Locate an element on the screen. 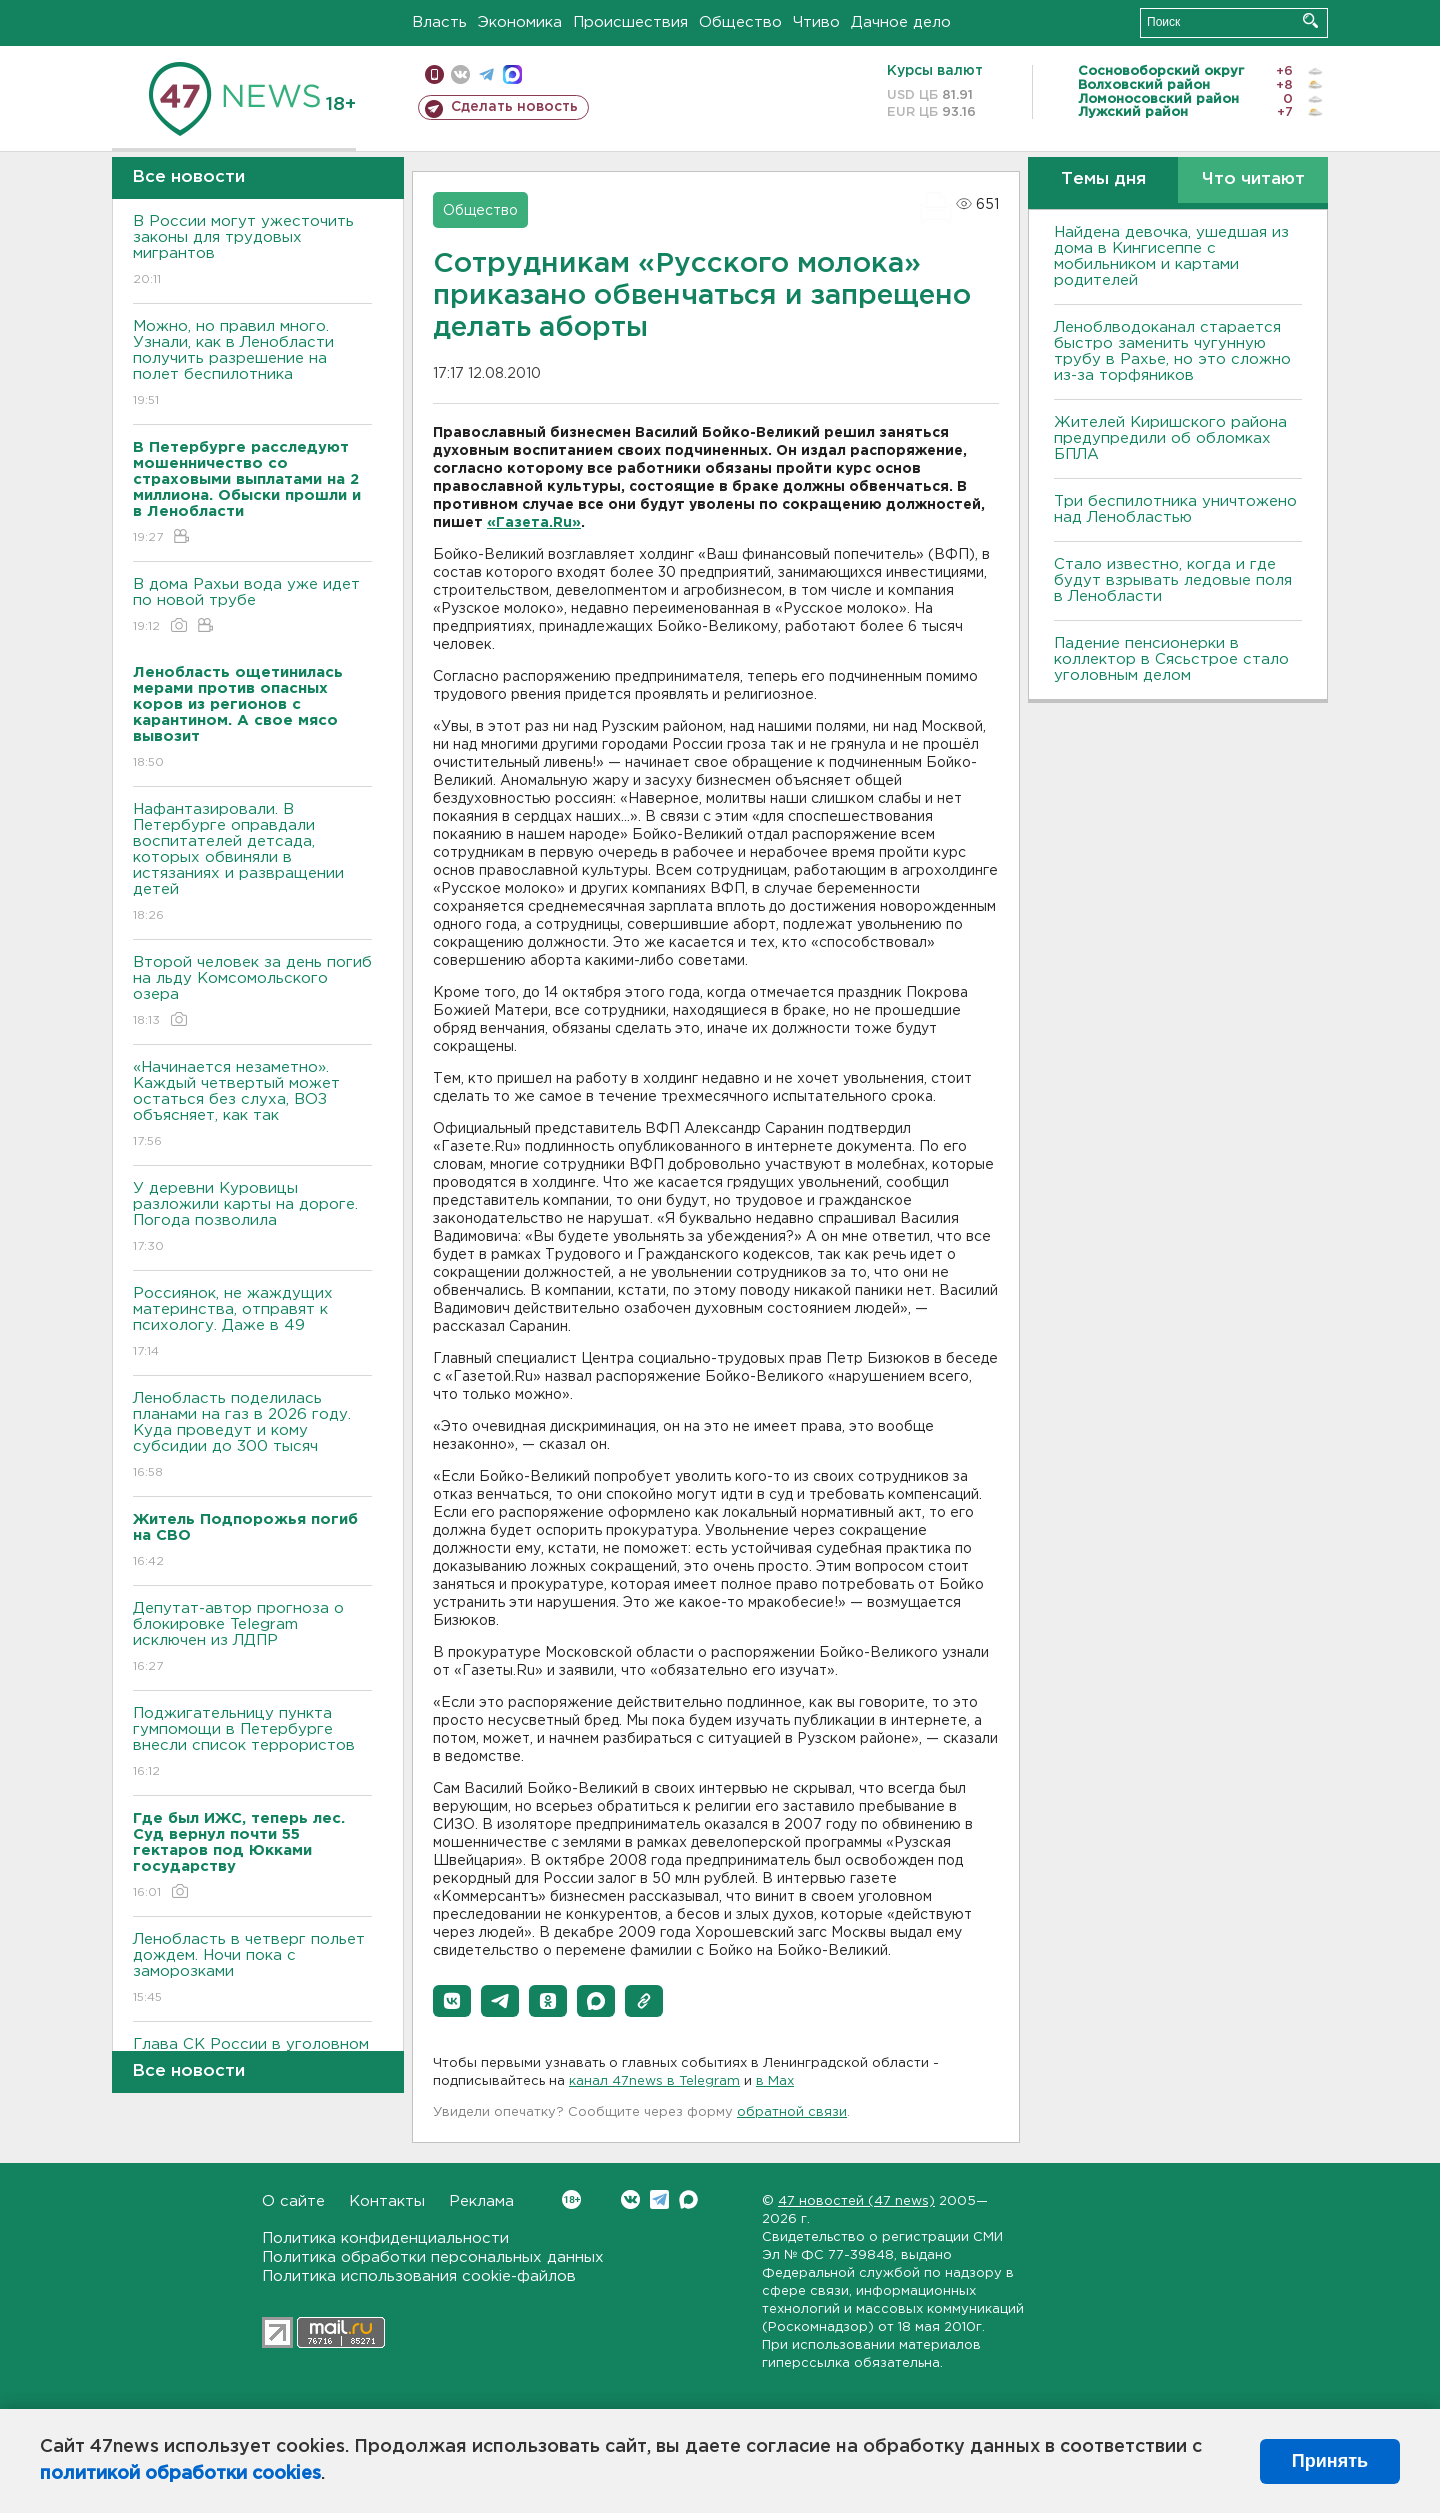  Сделать новость is located at coordinates (514, 107).